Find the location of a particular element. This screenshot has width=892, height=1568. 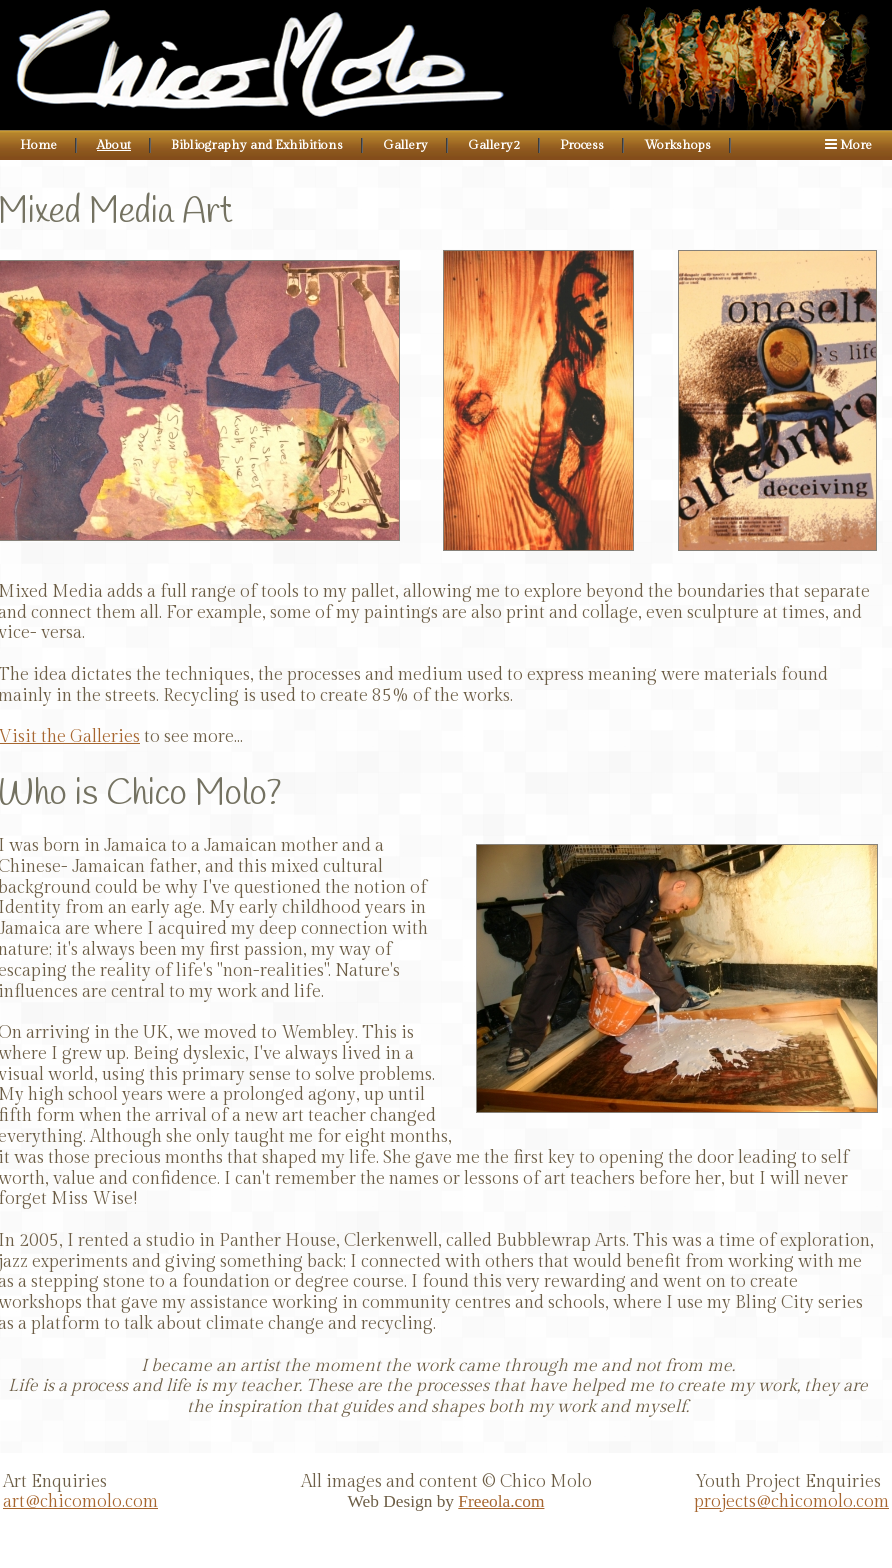

art@chicomolo.com is located at coordinates (80, 1502).